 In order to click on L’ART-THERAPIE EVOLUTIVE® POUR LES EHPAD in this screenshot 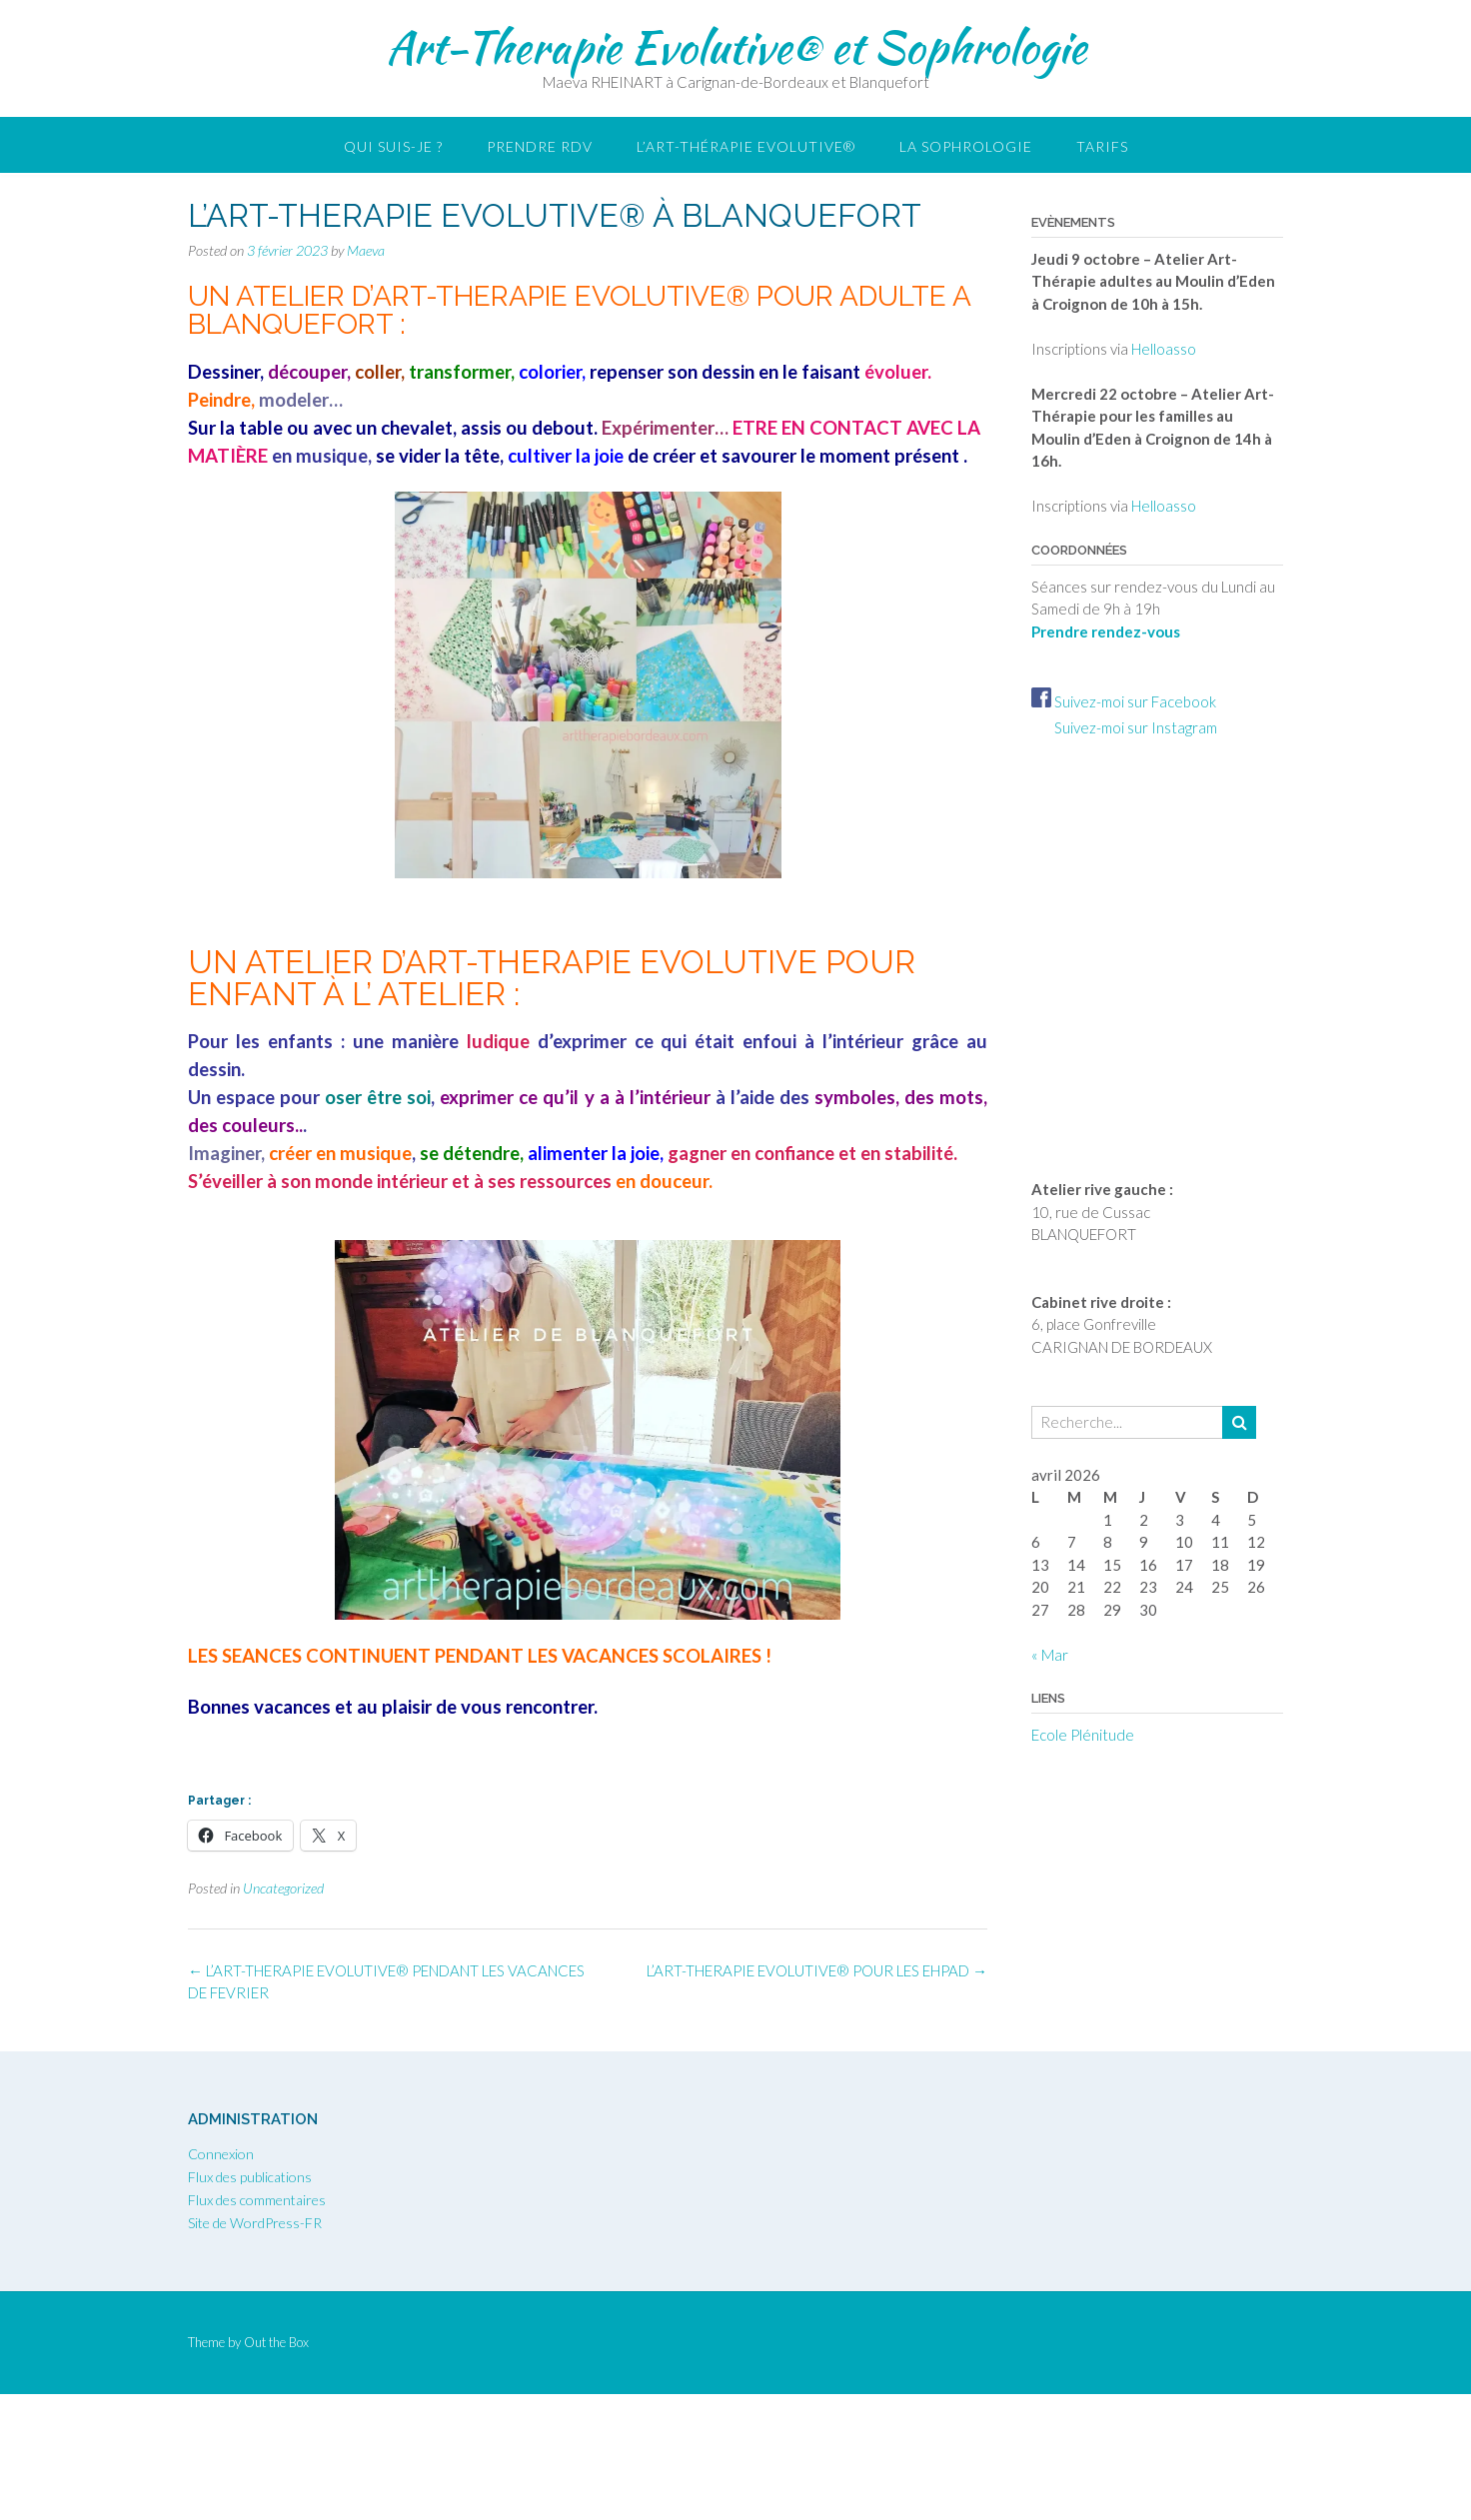, I will do `click(817, 1970)`.